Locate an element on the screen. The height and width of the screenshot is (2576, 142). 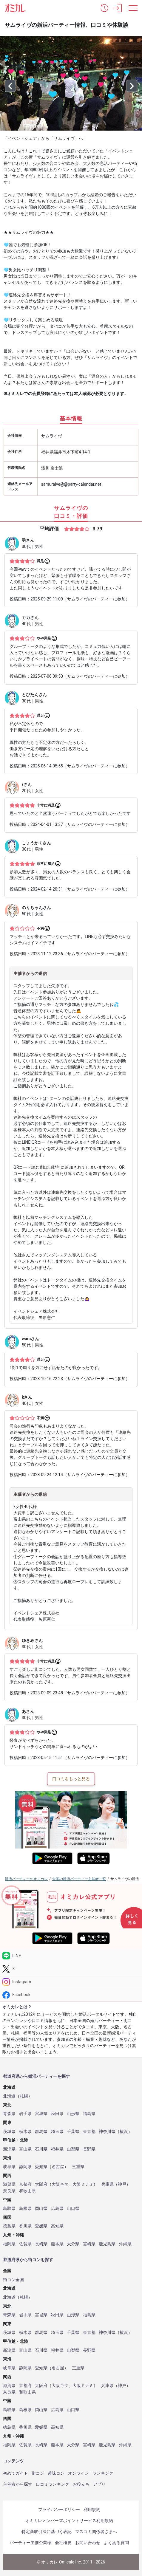
奈良県 is located at coordinates (9, 2190).